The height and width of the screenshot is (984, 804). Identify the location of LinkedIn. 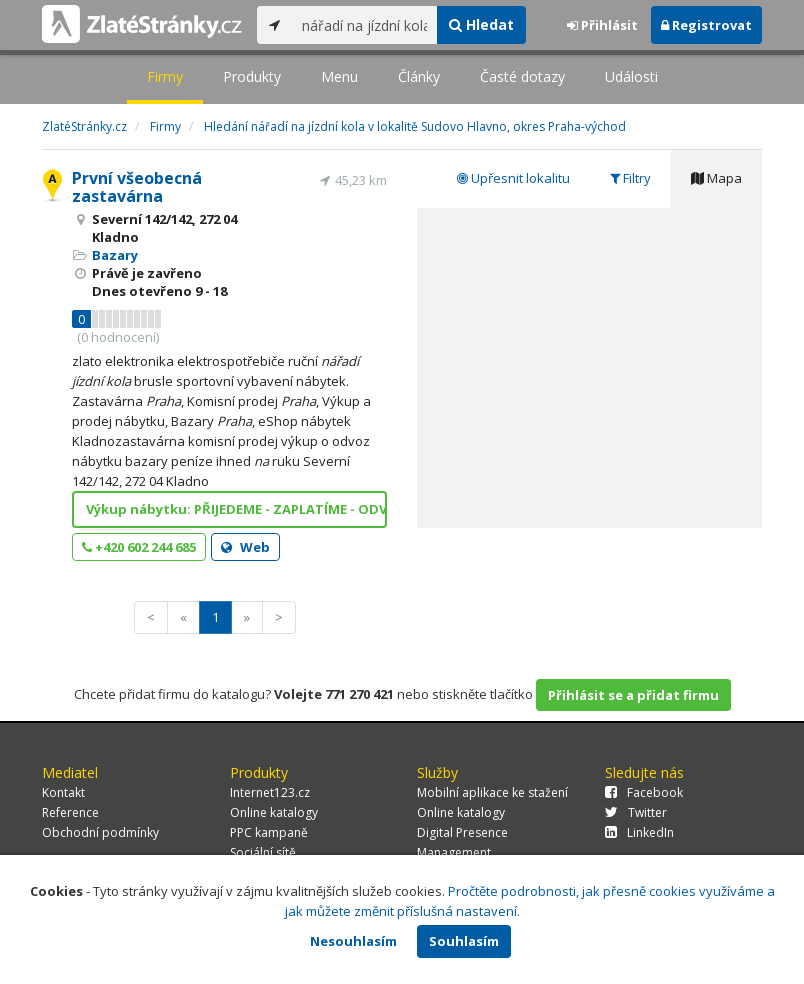
(639, 832).